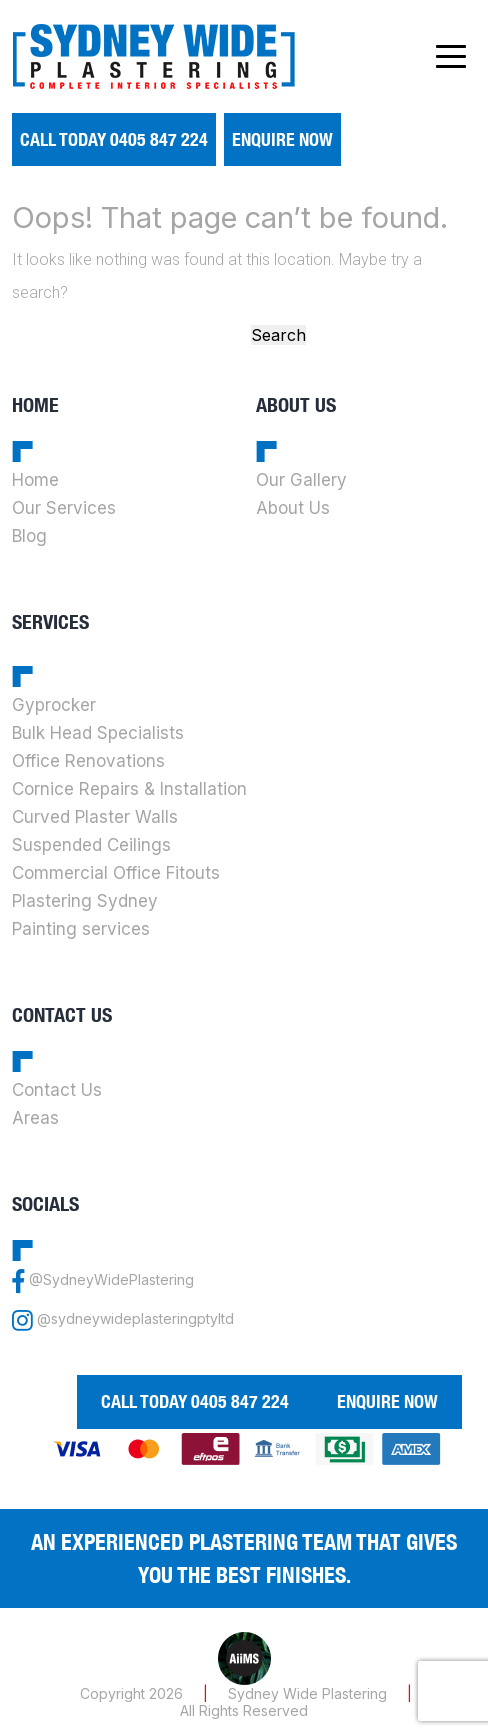  What do you see at coordinates (95, 817) in the screenshot?
I see `Curved Plaster Walls` at bounding box center [95, 817].